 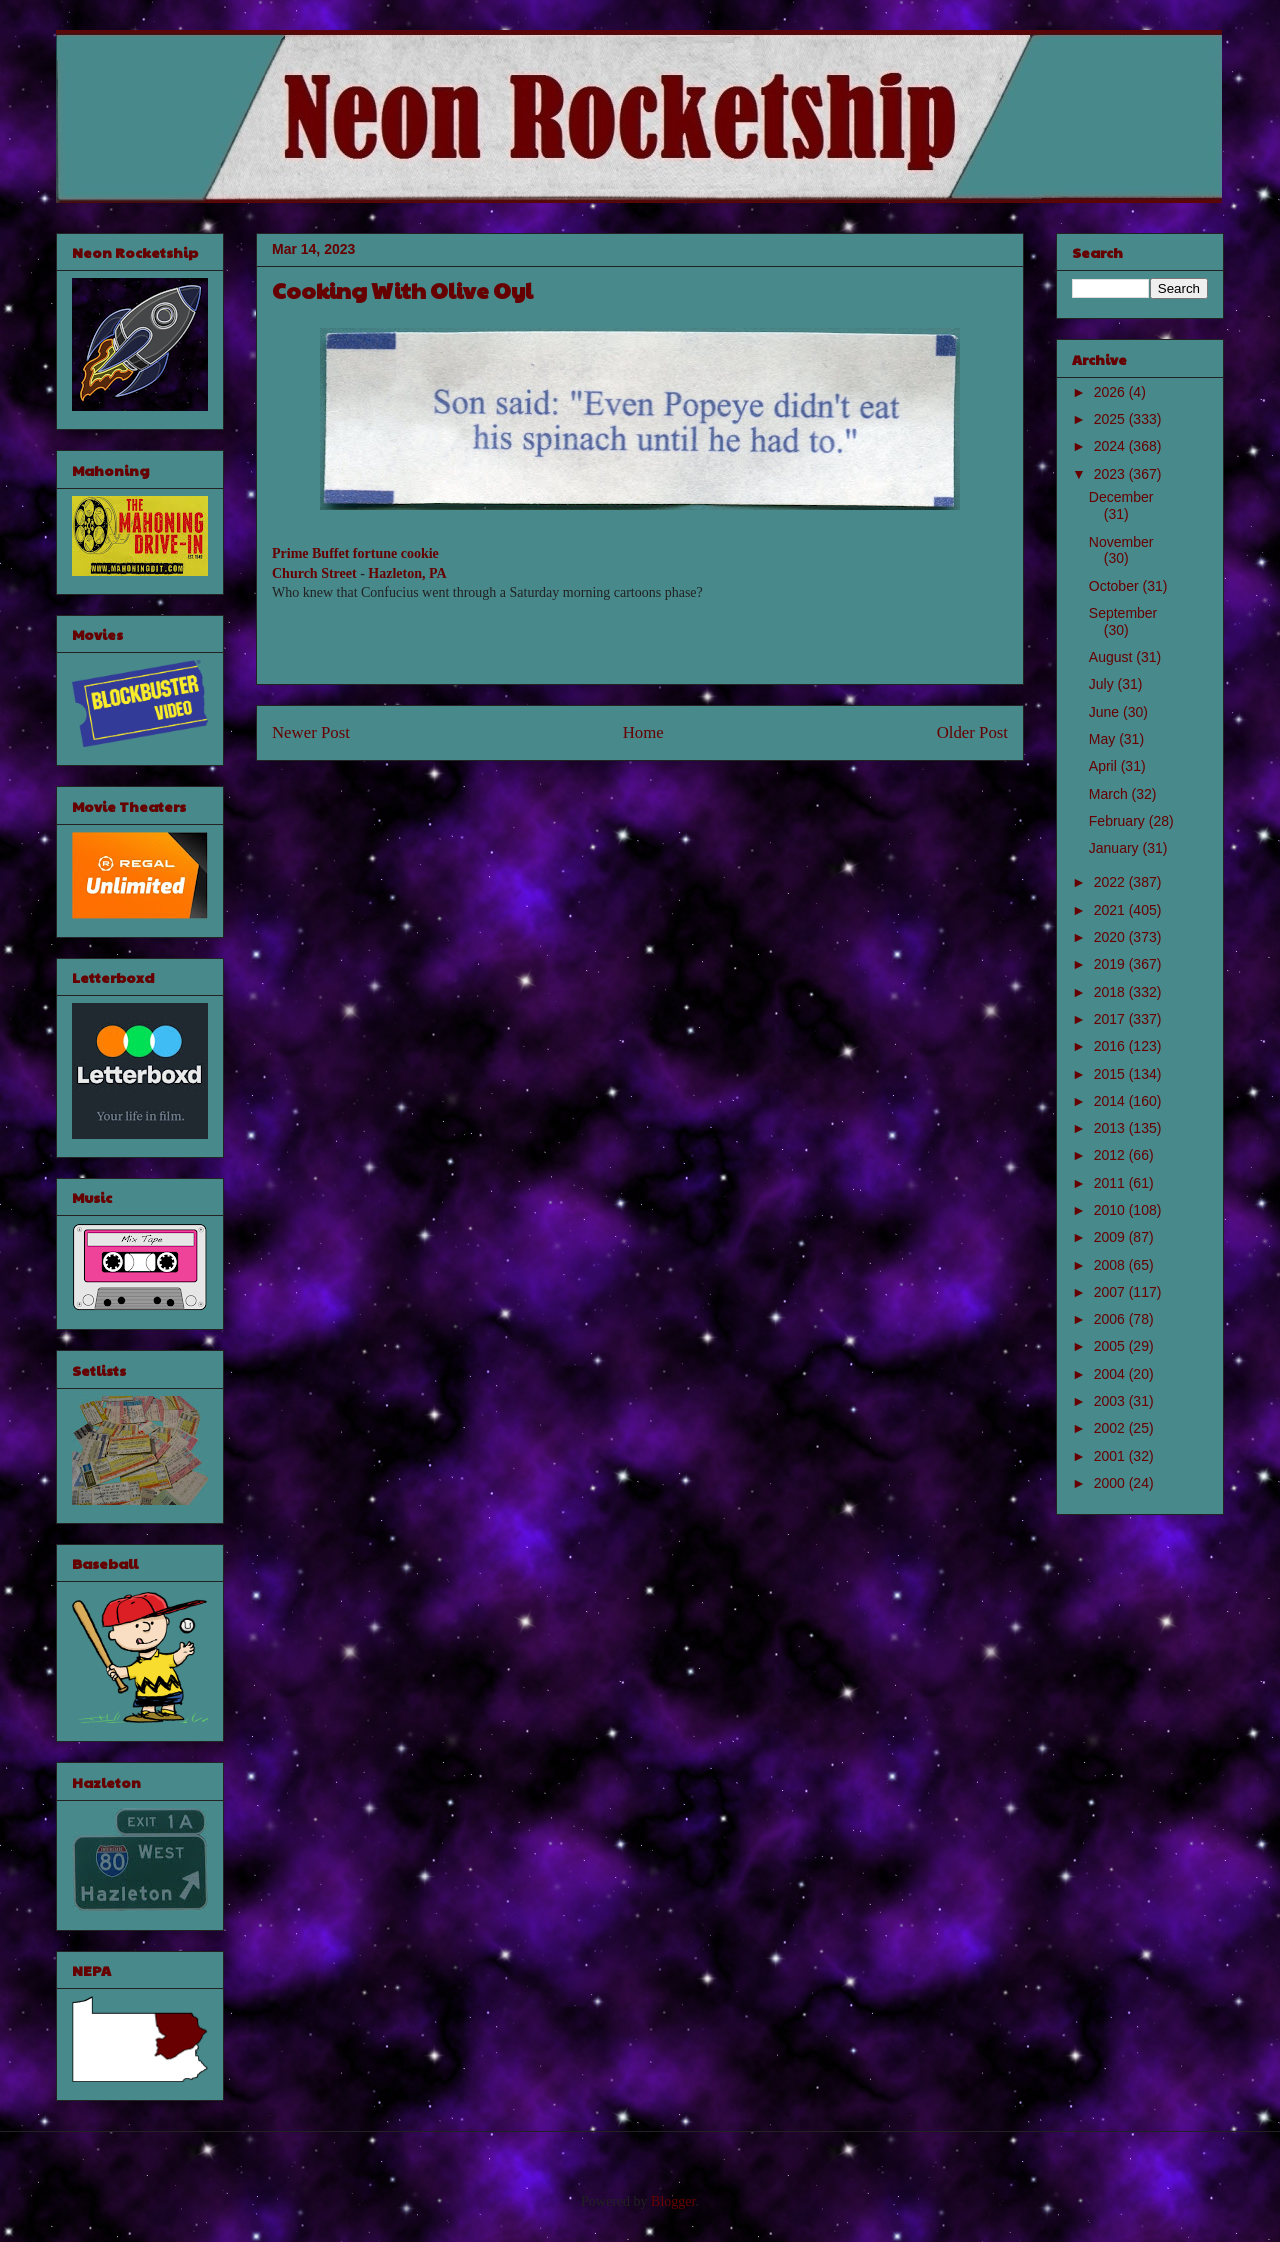 What do you see at coordinates (1111, 910) in the screenshot?
I see `2021` at bounding box center [1111, 910].